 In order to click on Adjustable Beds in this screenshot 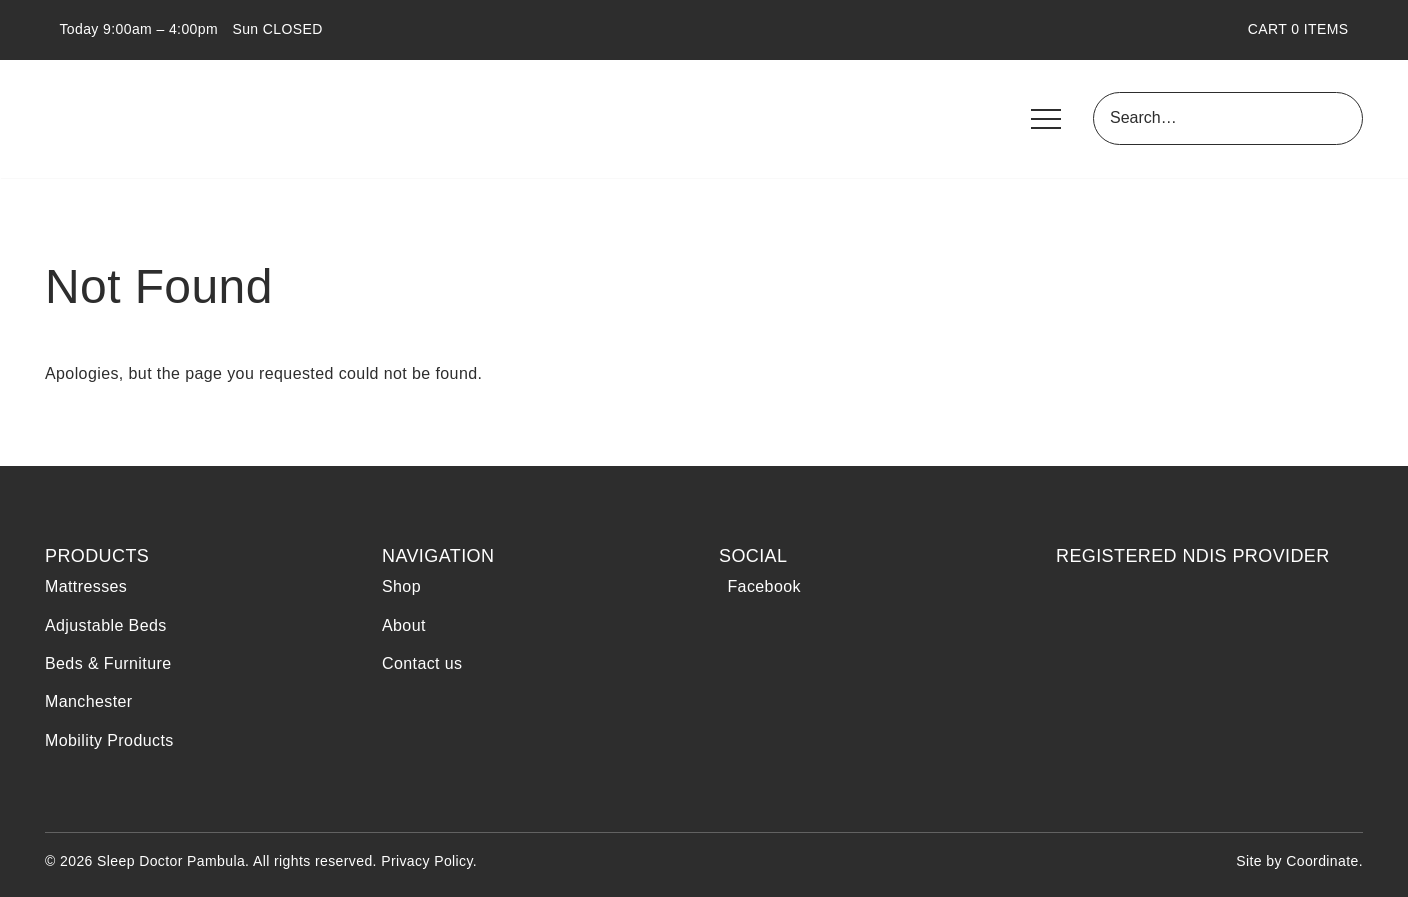, I will do `click(106, 625)`.